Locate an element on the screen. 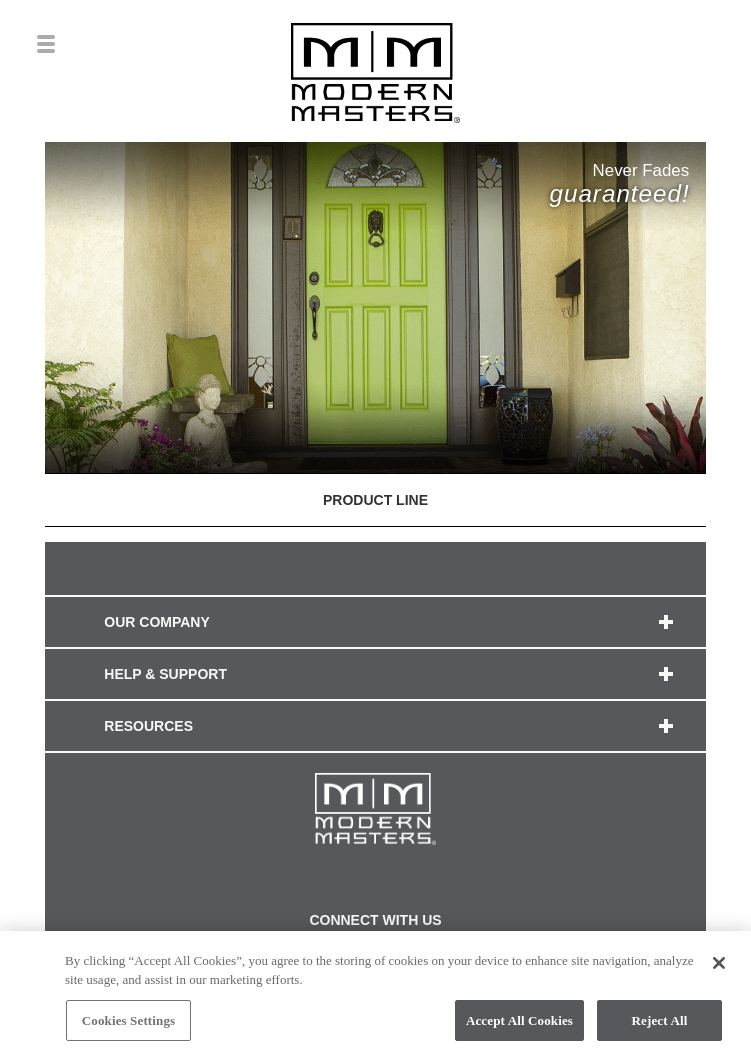 This screenshot has width=751, height=1061. Reject All is located at coordinates (660, 1026).